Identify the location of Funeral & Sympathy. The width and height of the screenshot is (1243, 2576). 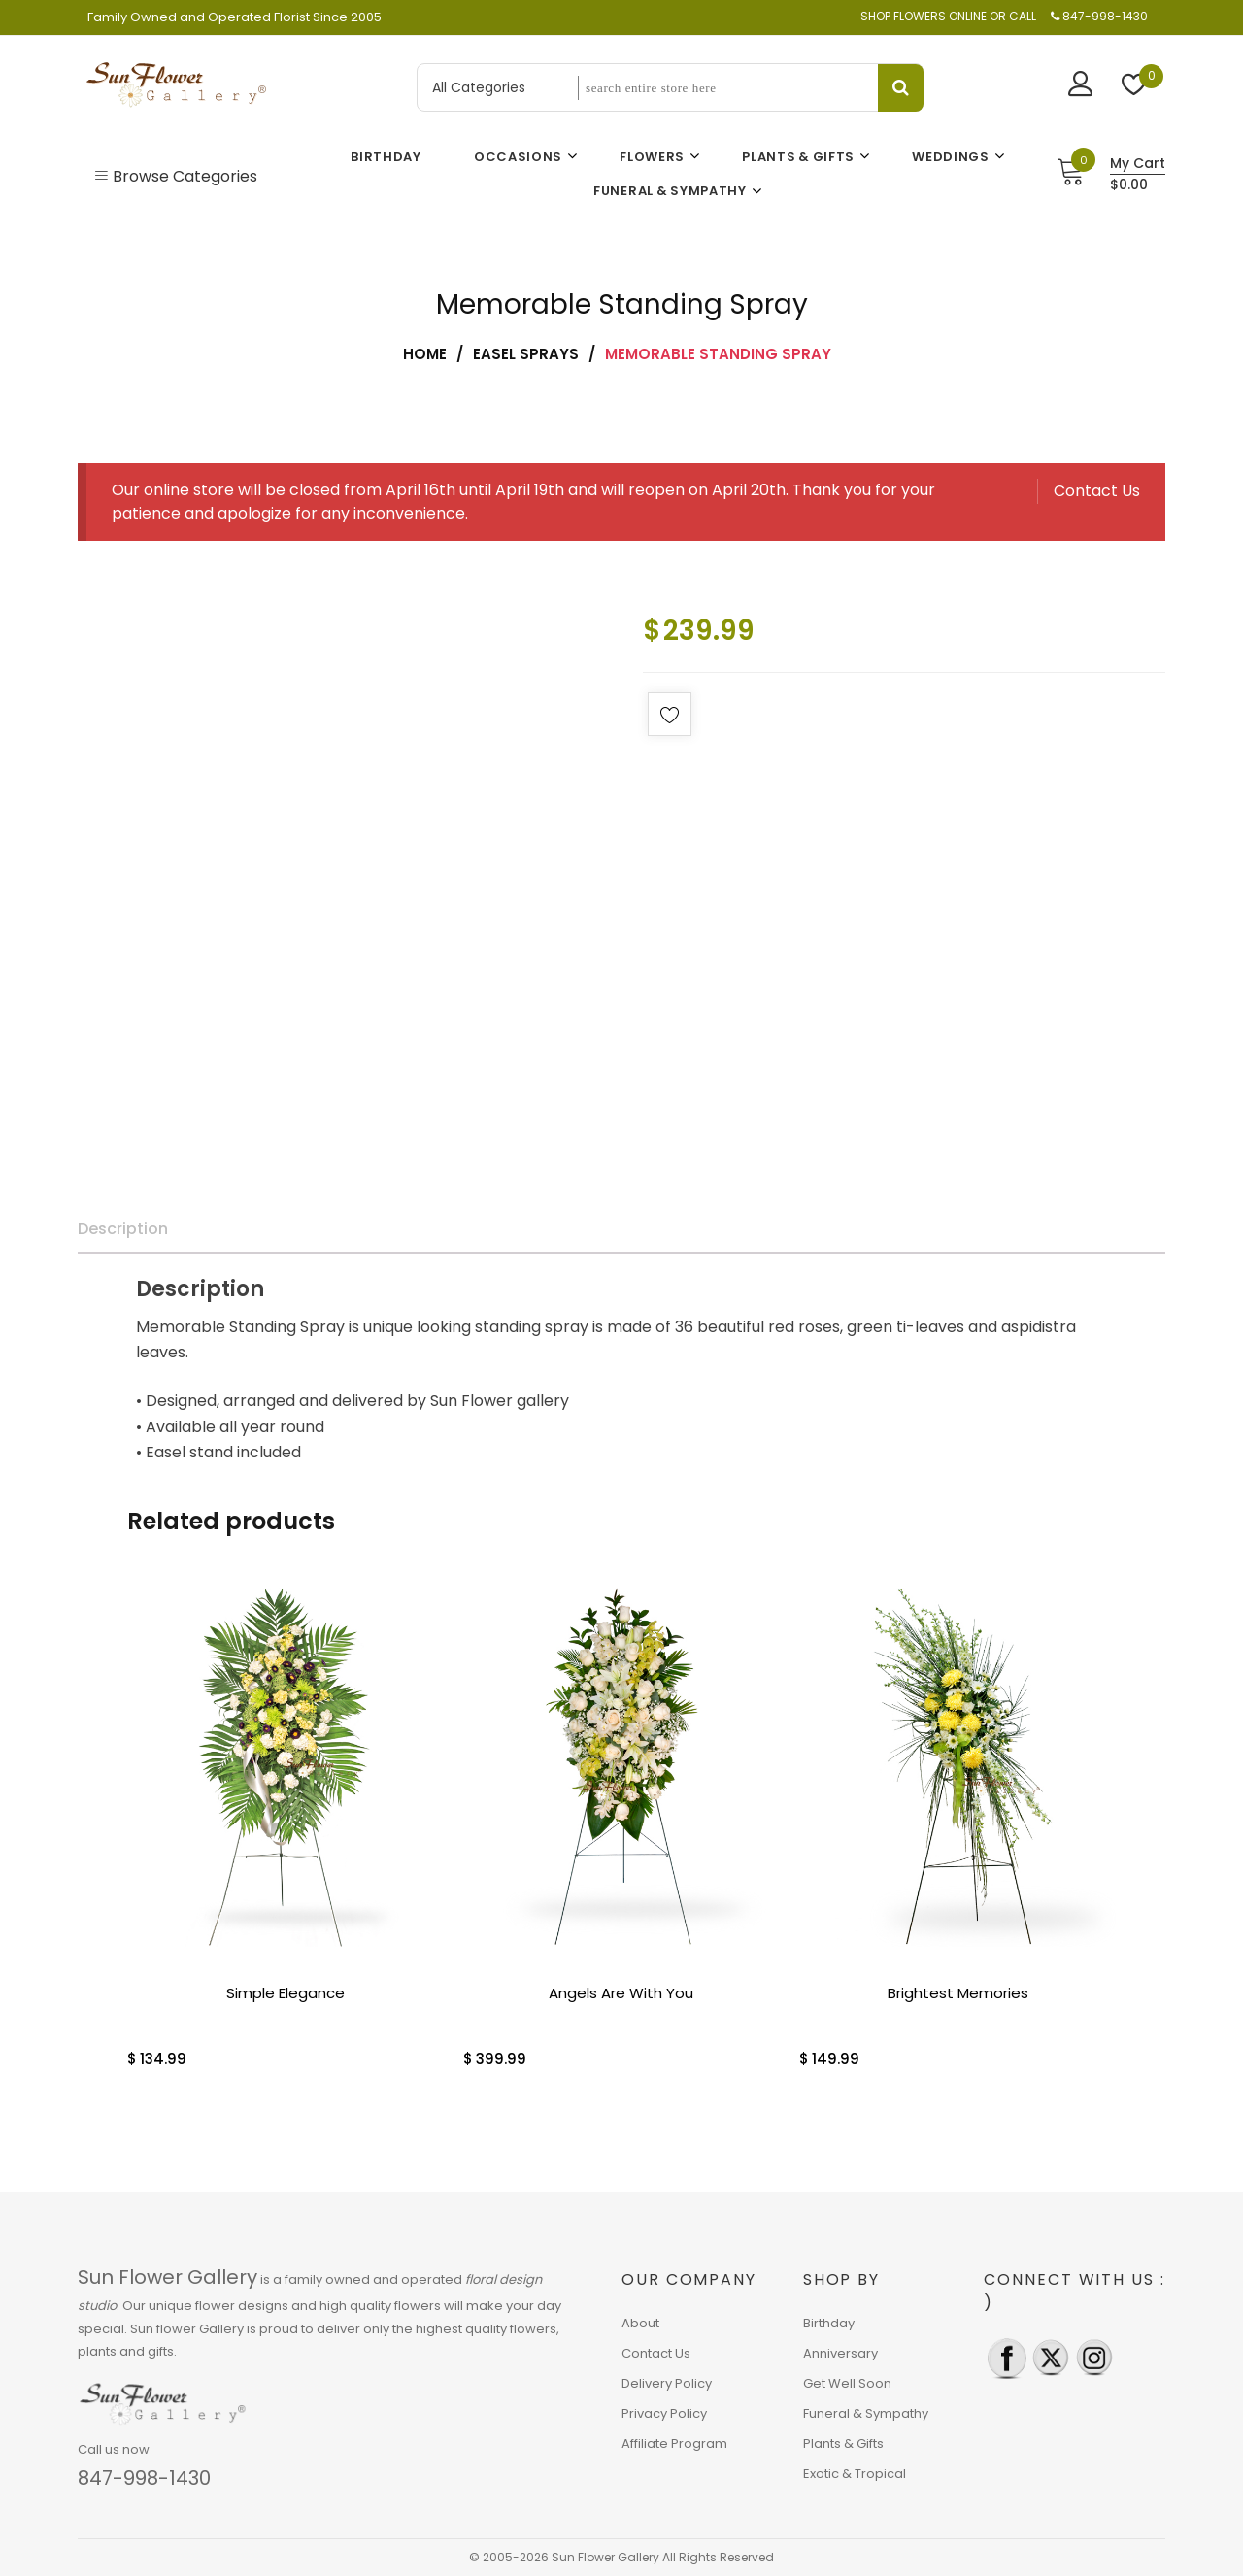
(865, 2413).